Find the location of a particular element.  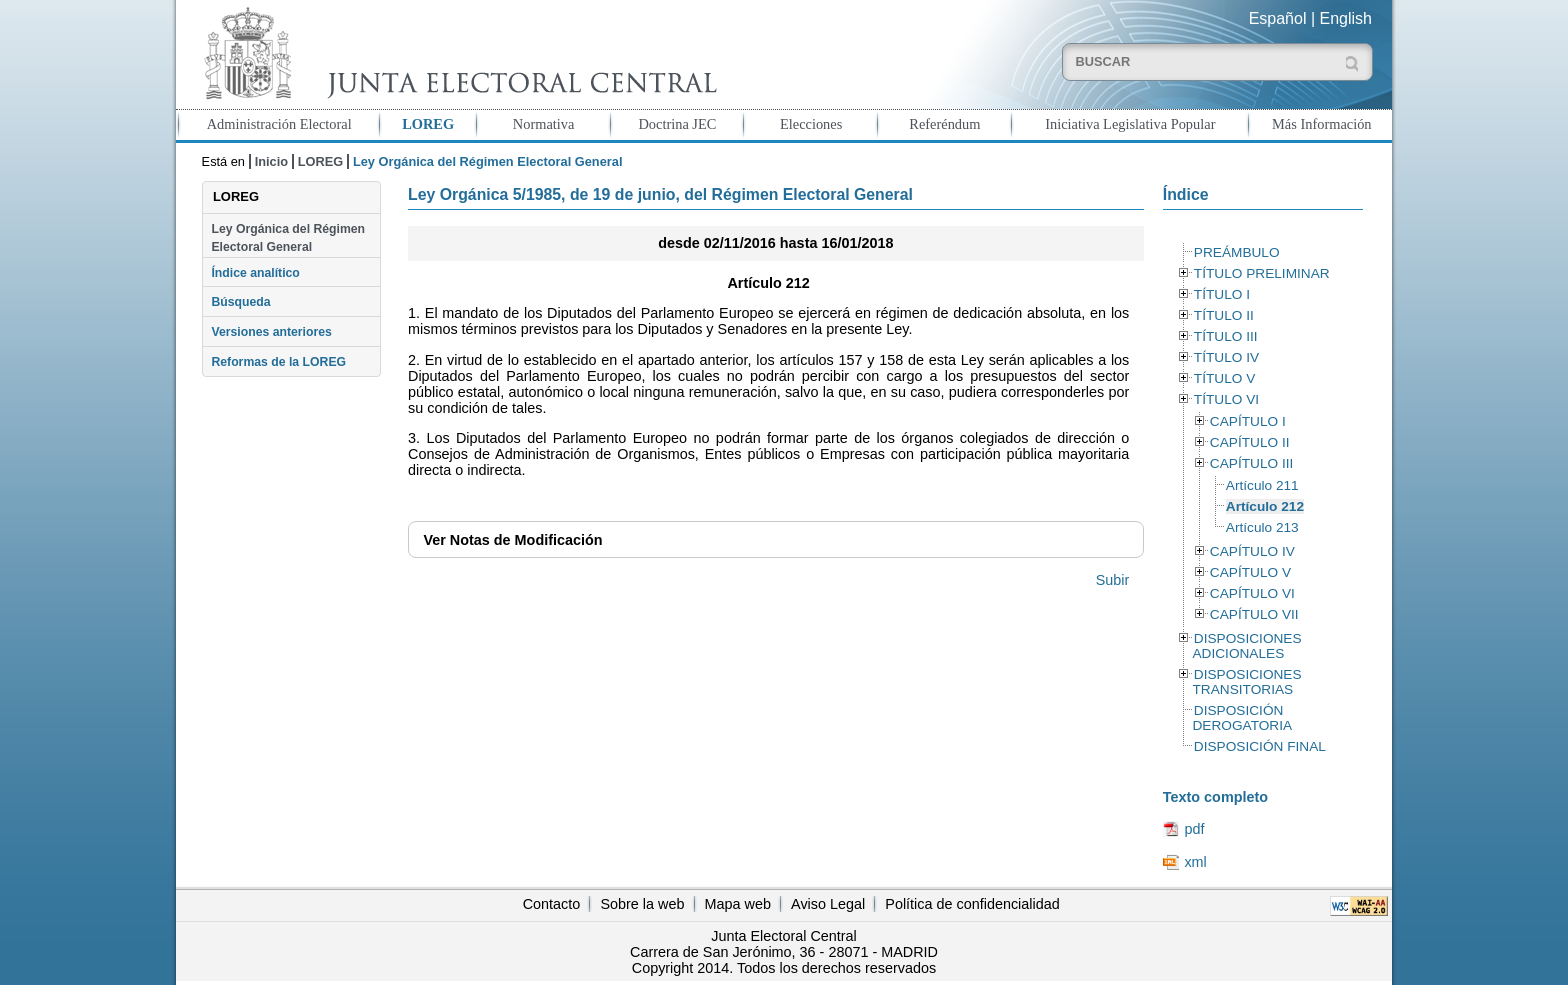

Administración Electoral is located at coordinates (279, 124).